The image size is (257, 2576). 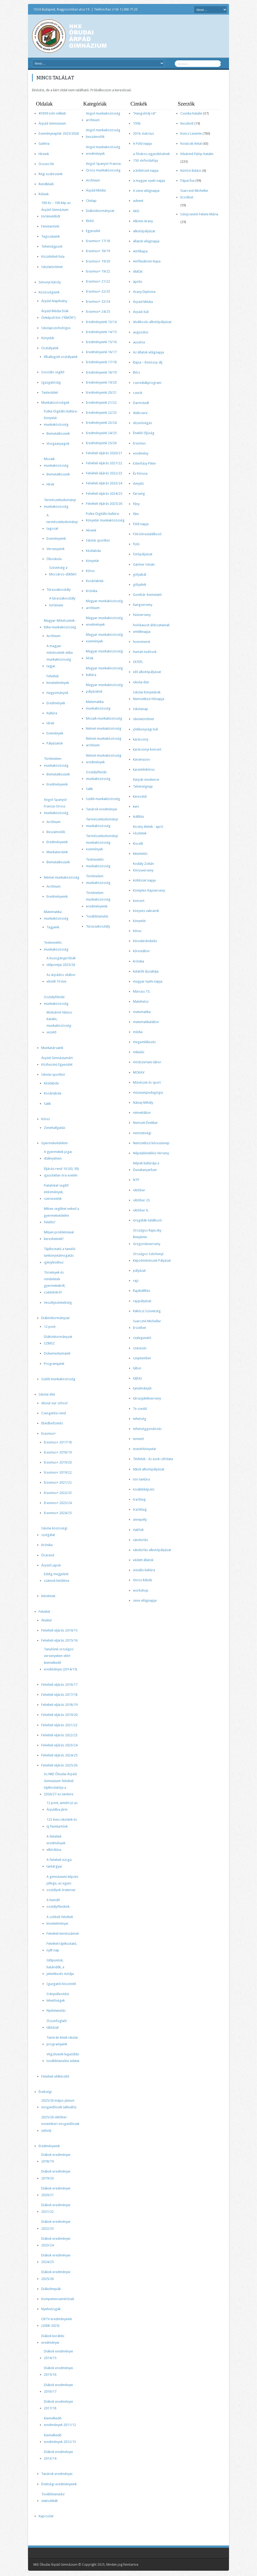 What do you see at coordinates (54, 1531) in the screenshot?
I see `Iskolai közösségi szolgálat` at bounding box center [54, 1531].